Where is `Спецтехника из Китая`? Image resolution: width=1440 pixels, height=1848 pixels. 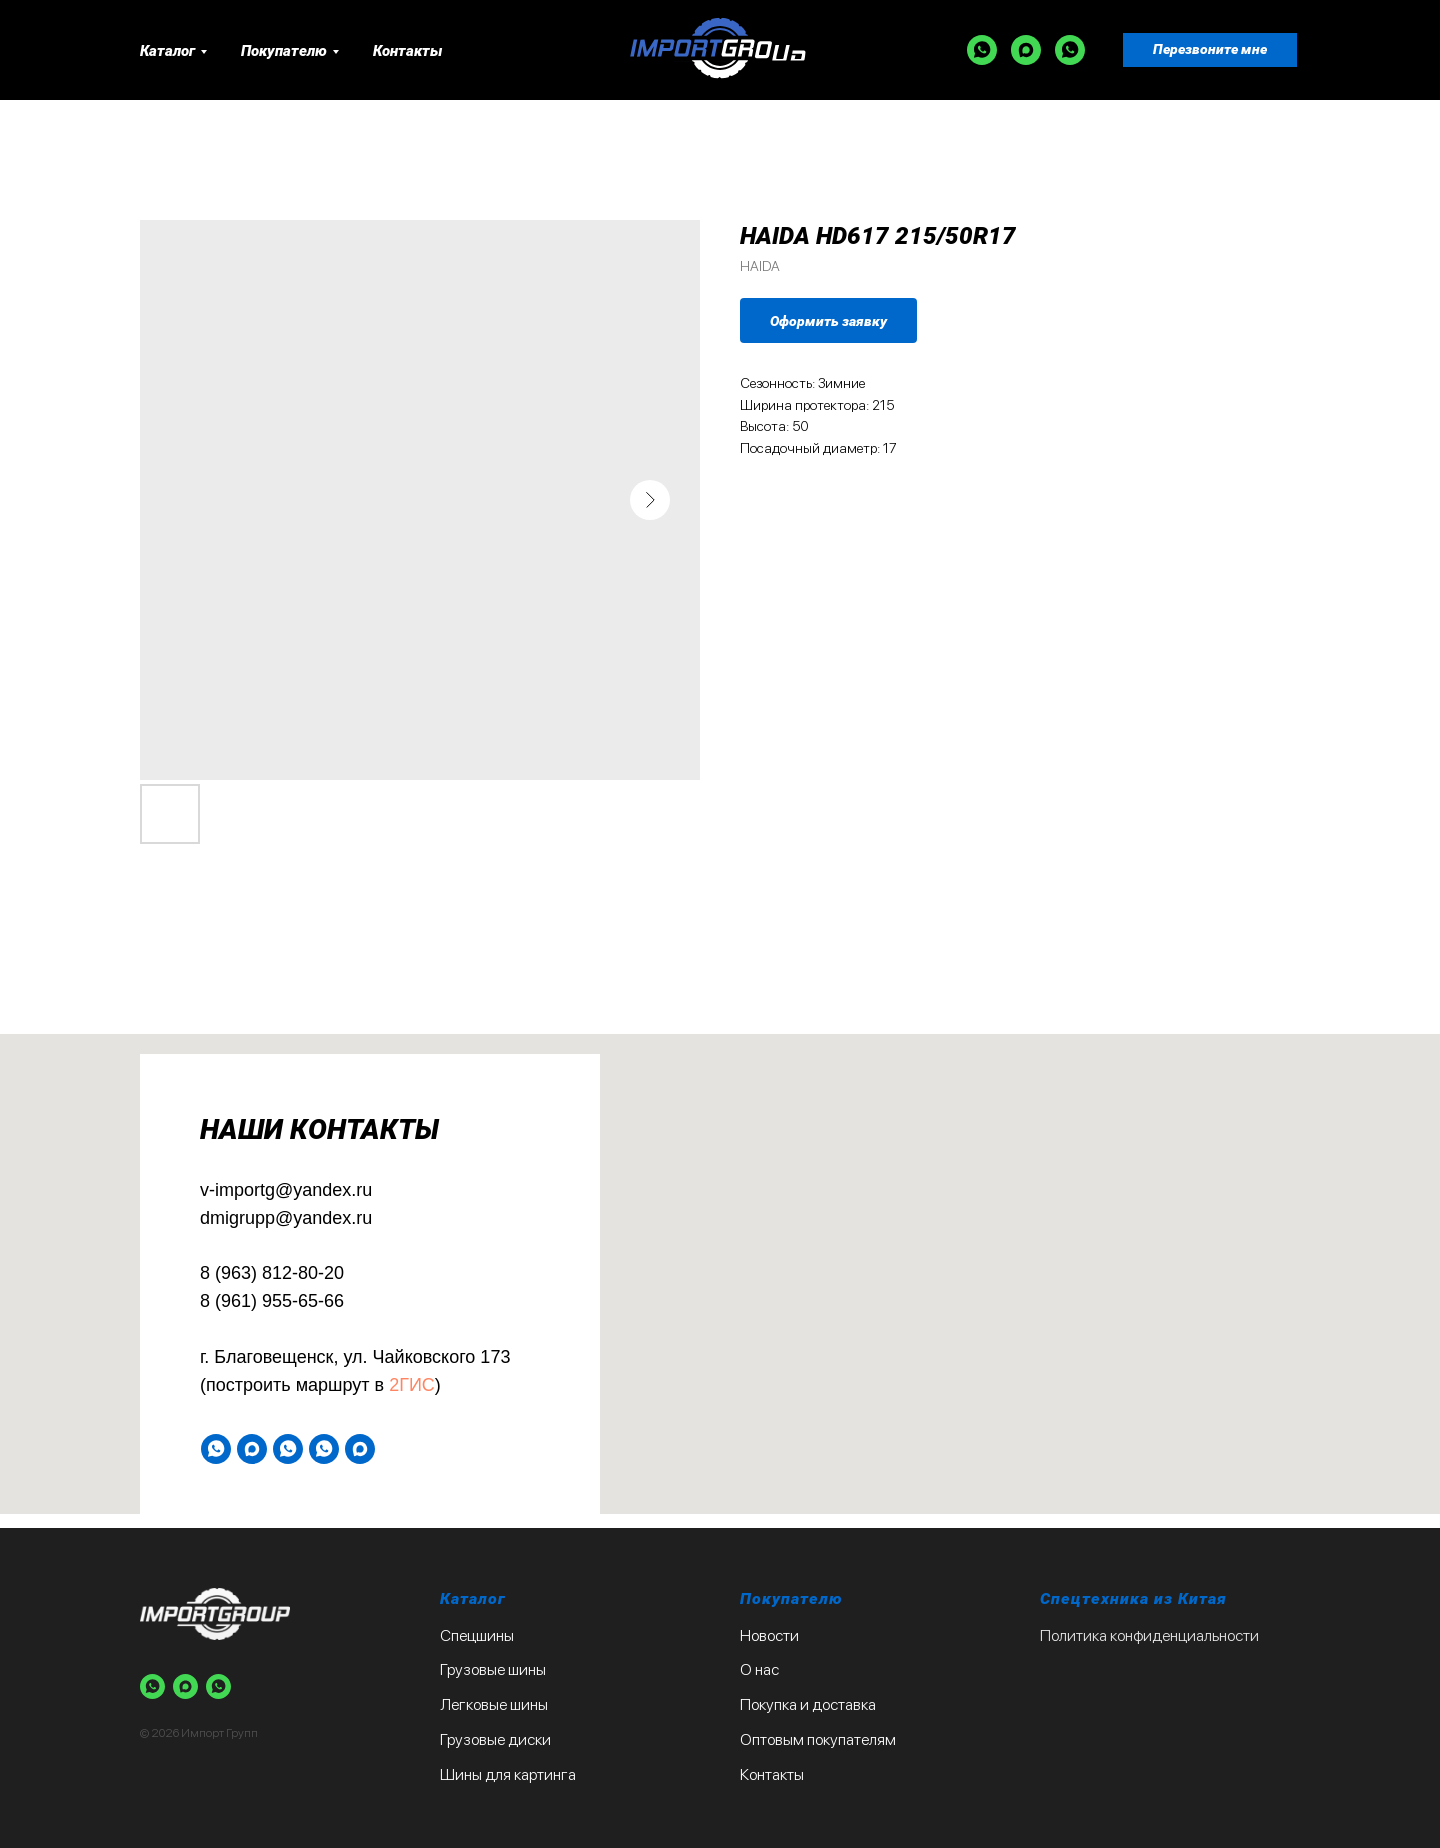
Спецтехника из Китая is located at coordinates (1133, 1598).